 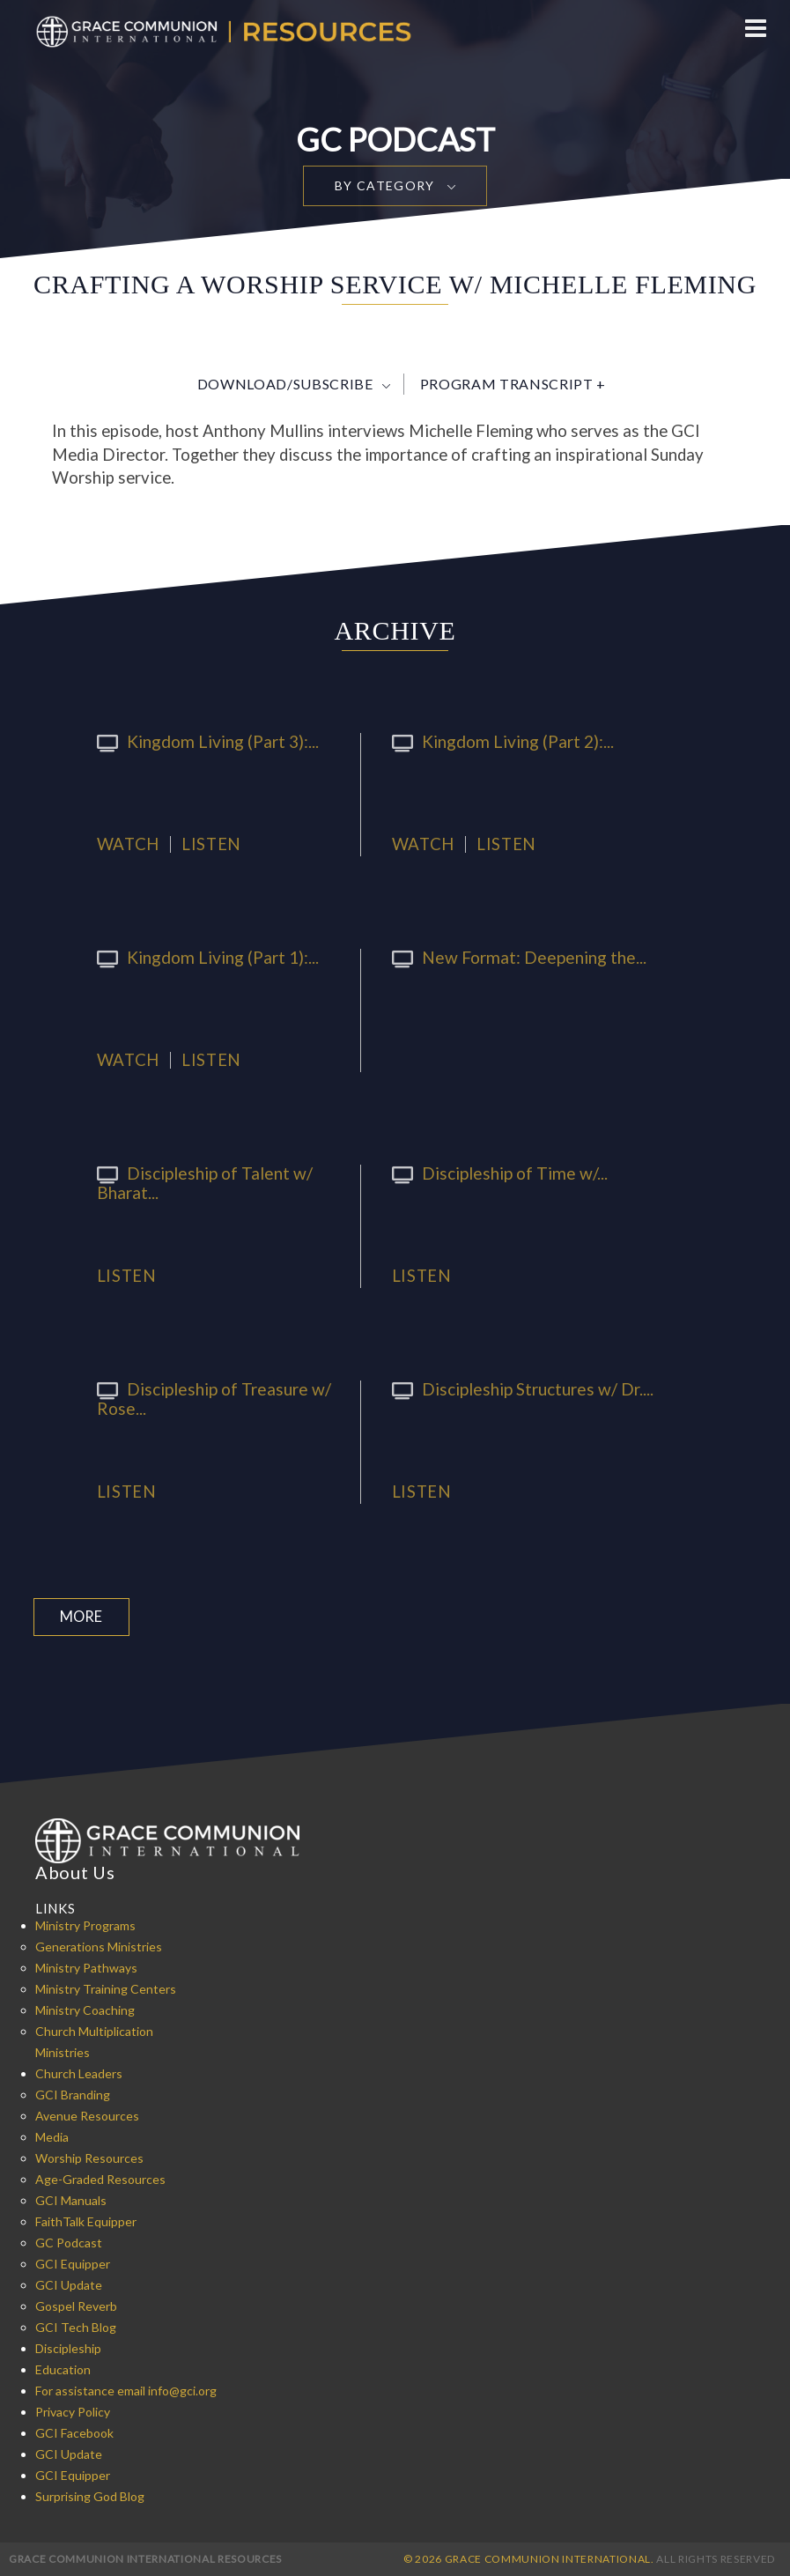 I want to click on GC Podcast, so click(x=68, y=2241).